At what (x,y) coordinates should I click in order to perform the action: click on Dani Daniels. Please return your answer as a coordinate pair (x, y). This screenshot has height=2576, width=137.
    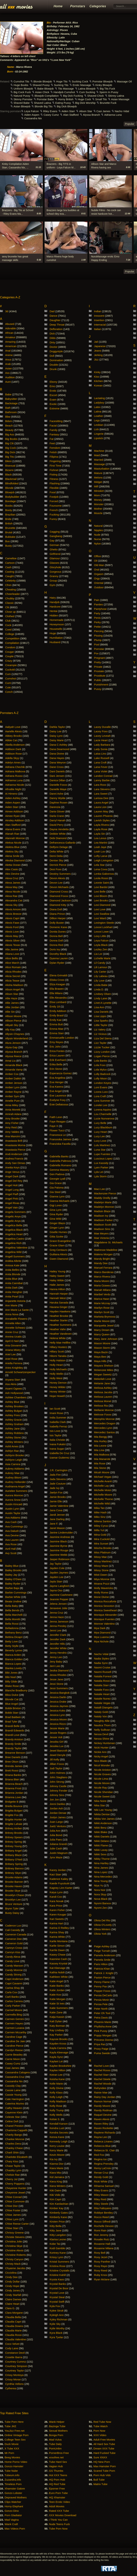
    Looking at the image, I should click on (61, 771).